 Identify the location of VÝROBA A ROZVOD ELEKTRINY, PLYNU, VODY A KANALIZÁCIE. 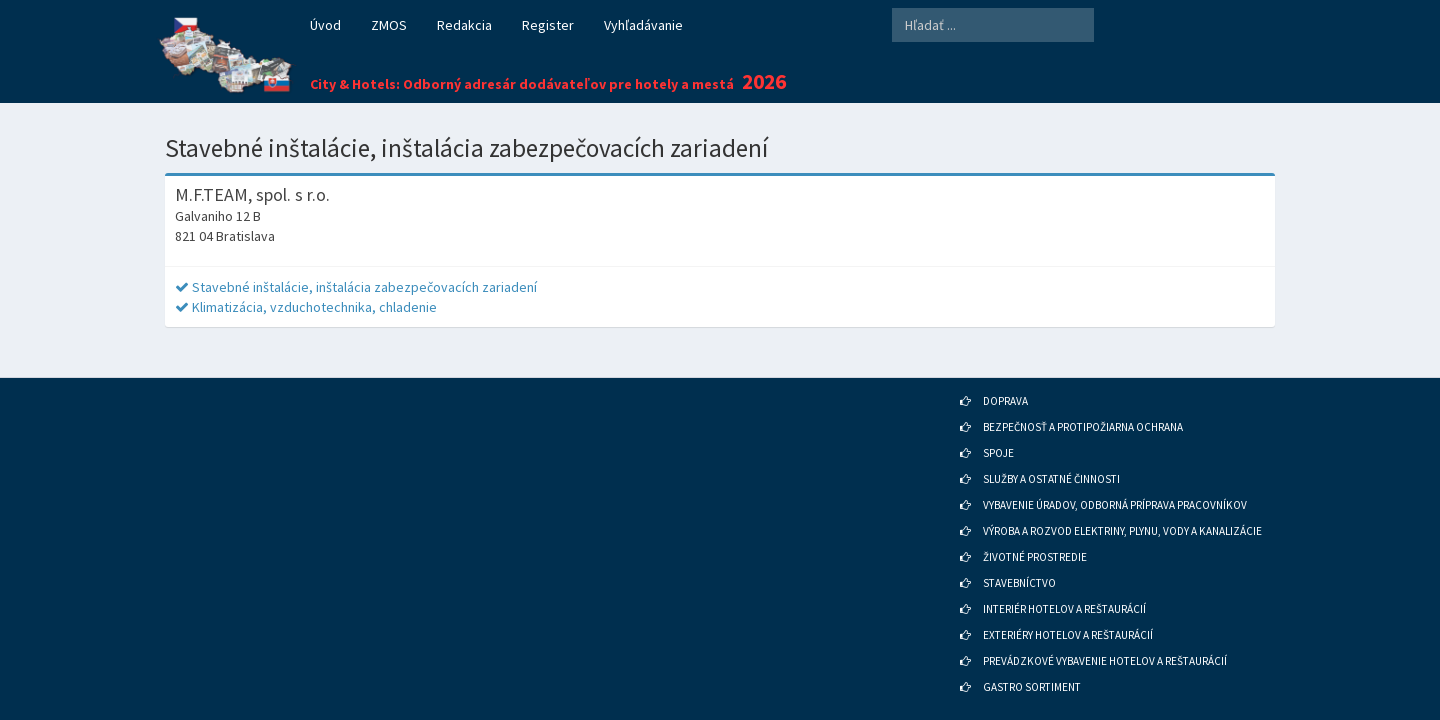
(1122, 516).